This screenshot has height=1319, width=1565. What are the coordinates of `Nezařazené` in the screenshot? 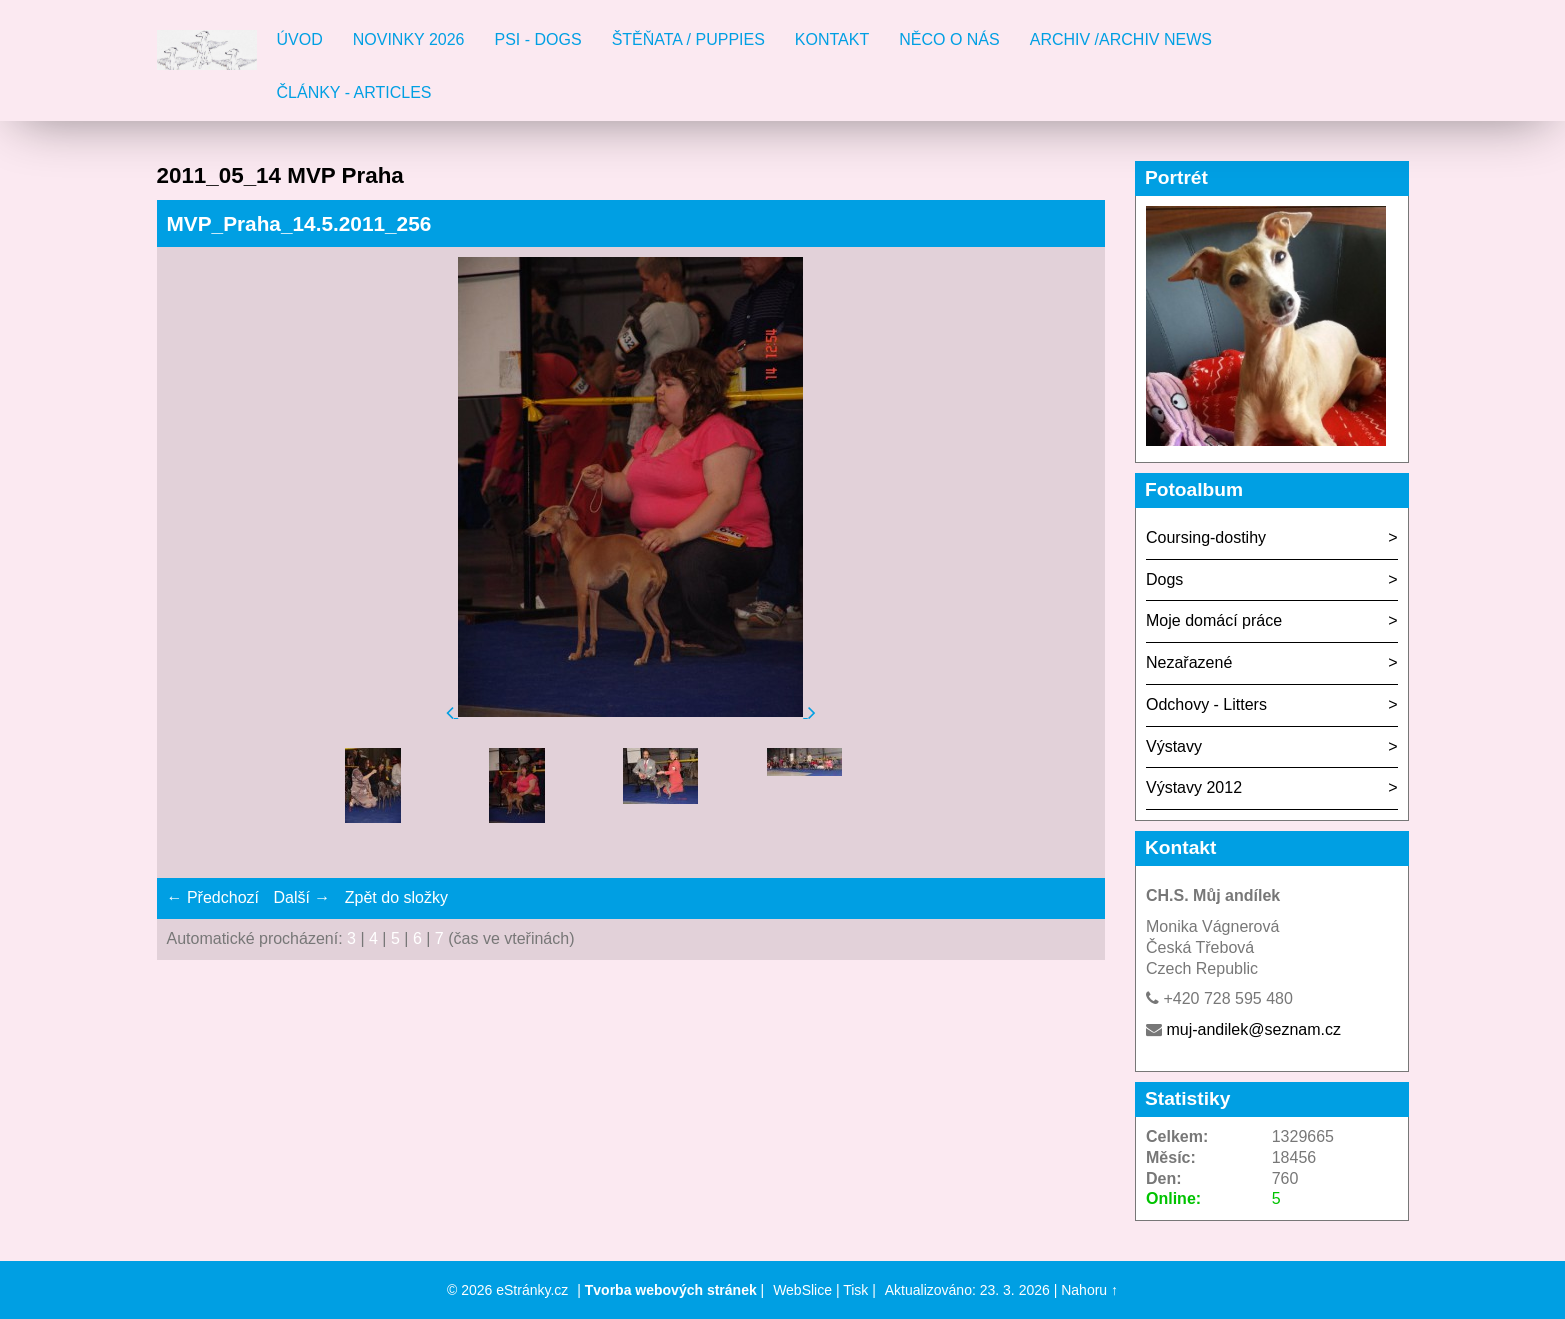 It's located at (1189, 662).